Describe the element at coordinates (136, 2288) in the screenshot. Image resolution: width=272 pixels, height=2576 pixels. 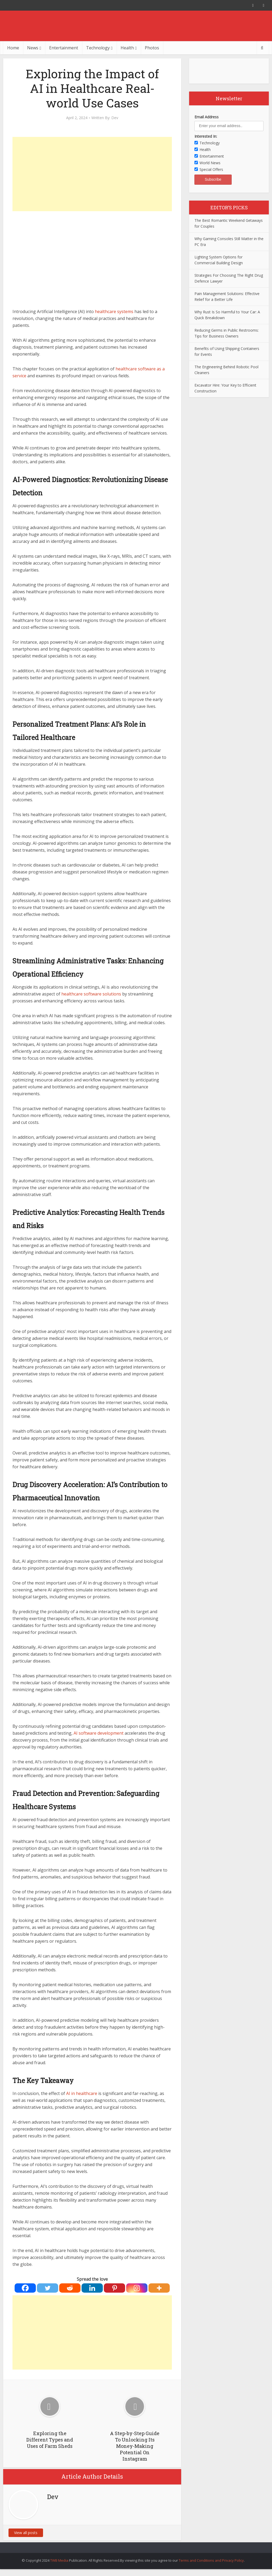
I see `[Instagram]` at that location.